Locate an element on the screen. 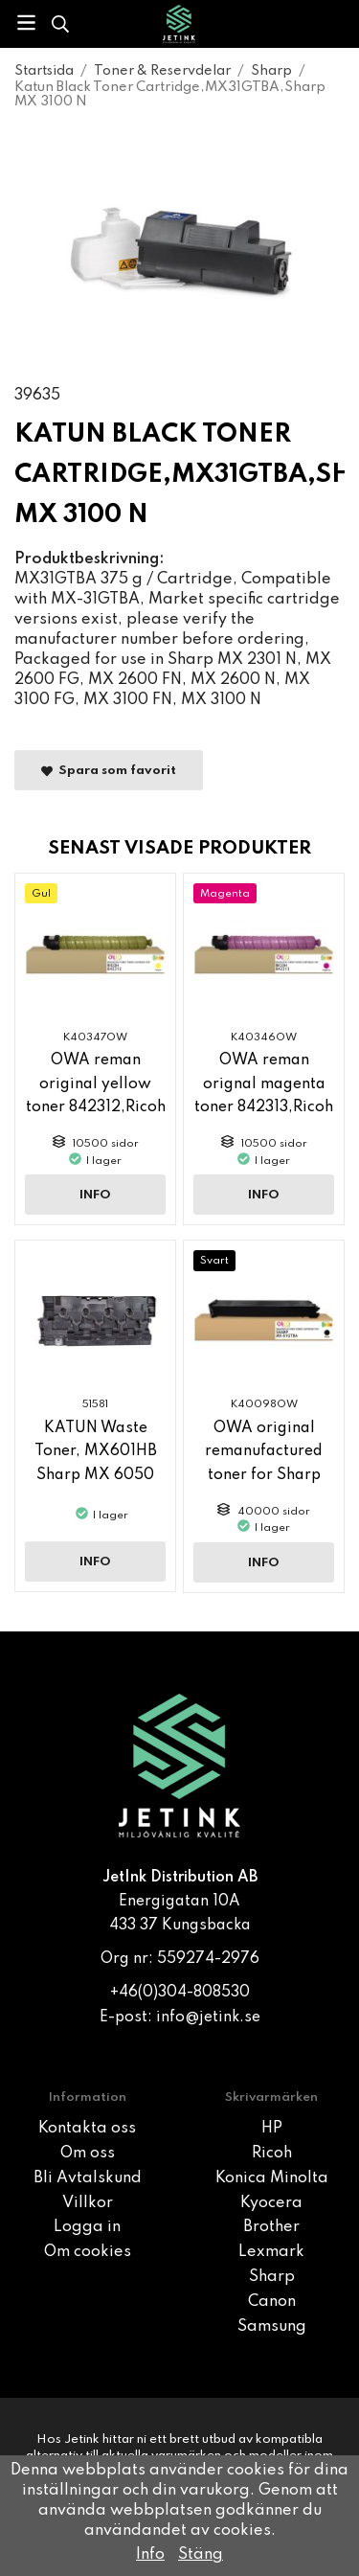  Stäng is located at coordinates (200, 2555).